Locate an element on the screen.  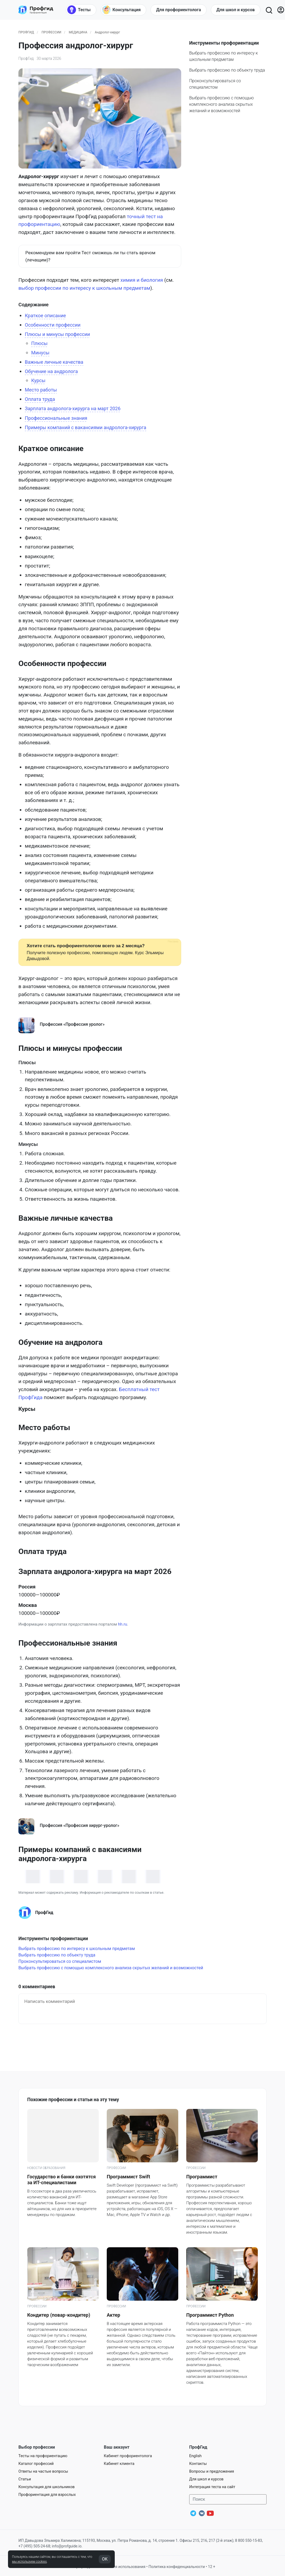
Зарплата андролога-хирурга на март 2026 is located at coordinates (73, 408).